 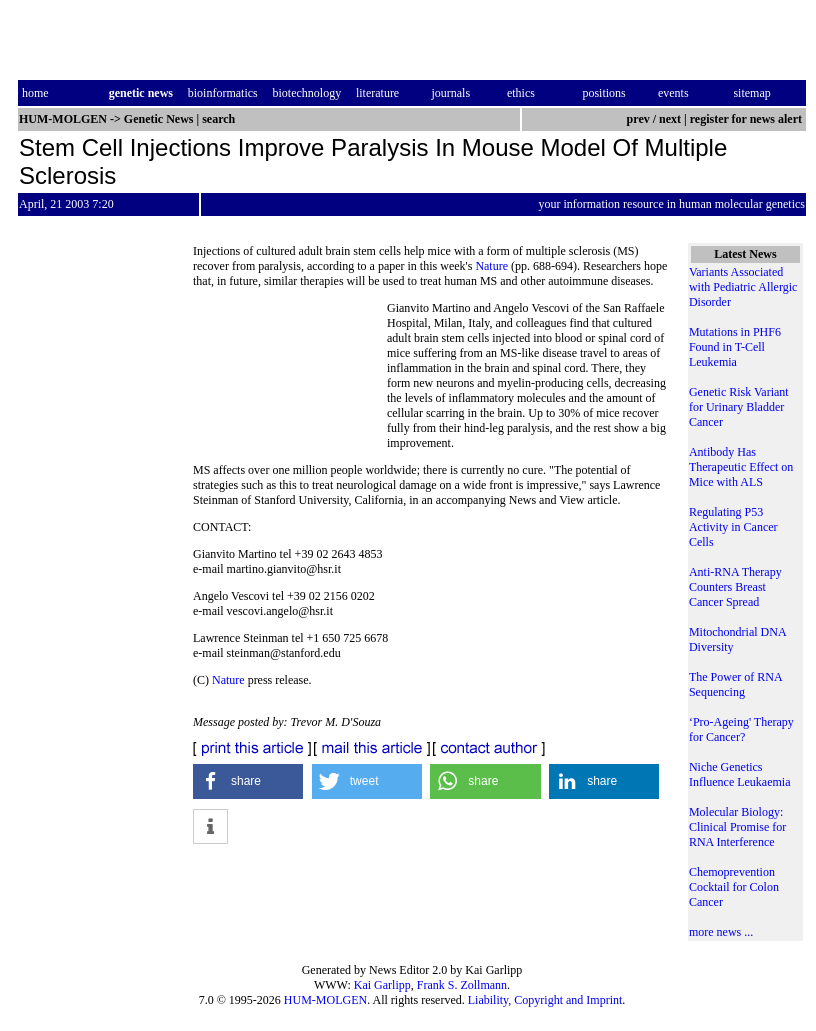 What do you see at coordinates (638, 119) in the screenshot?
I see `prev` at bounding box center [638, 119].